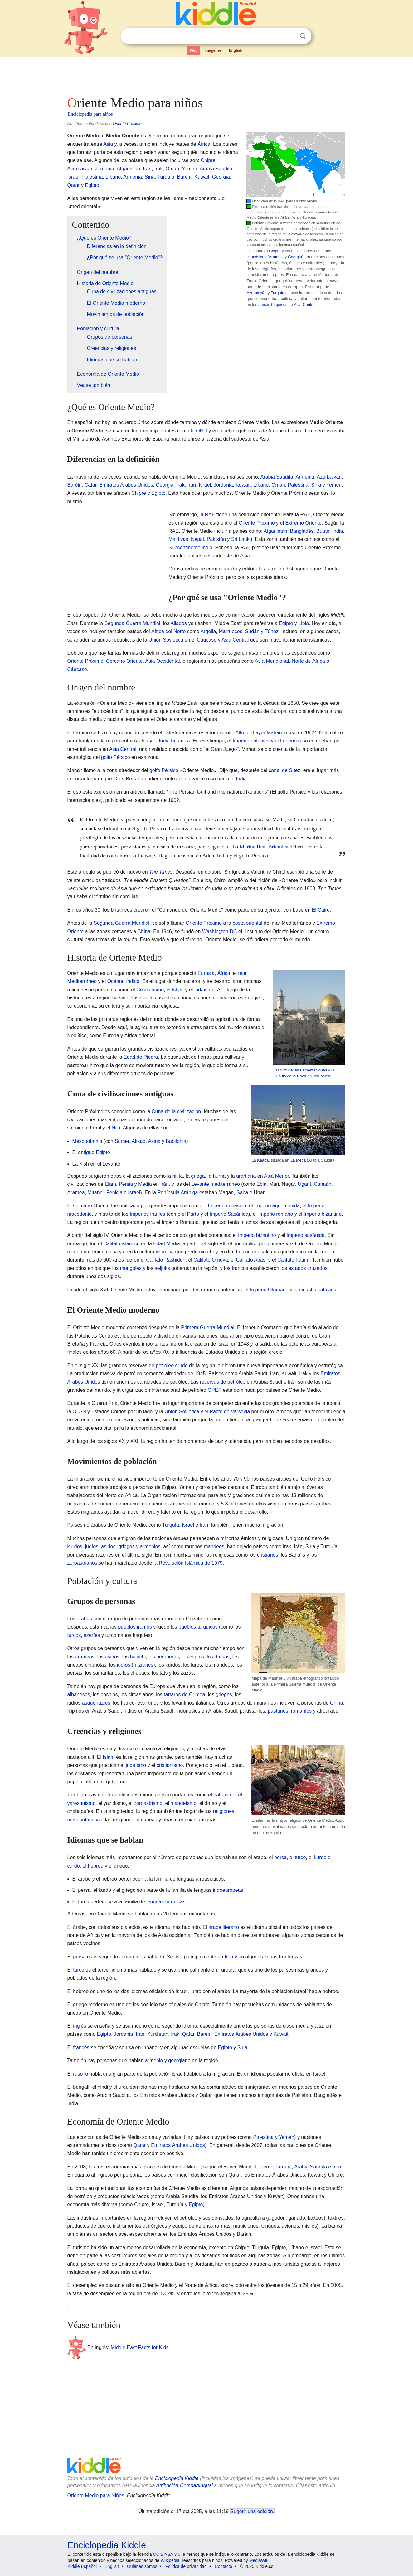 This screenshot has width=413, height=2576. I want to click on Nilo, so click(116, 1127).